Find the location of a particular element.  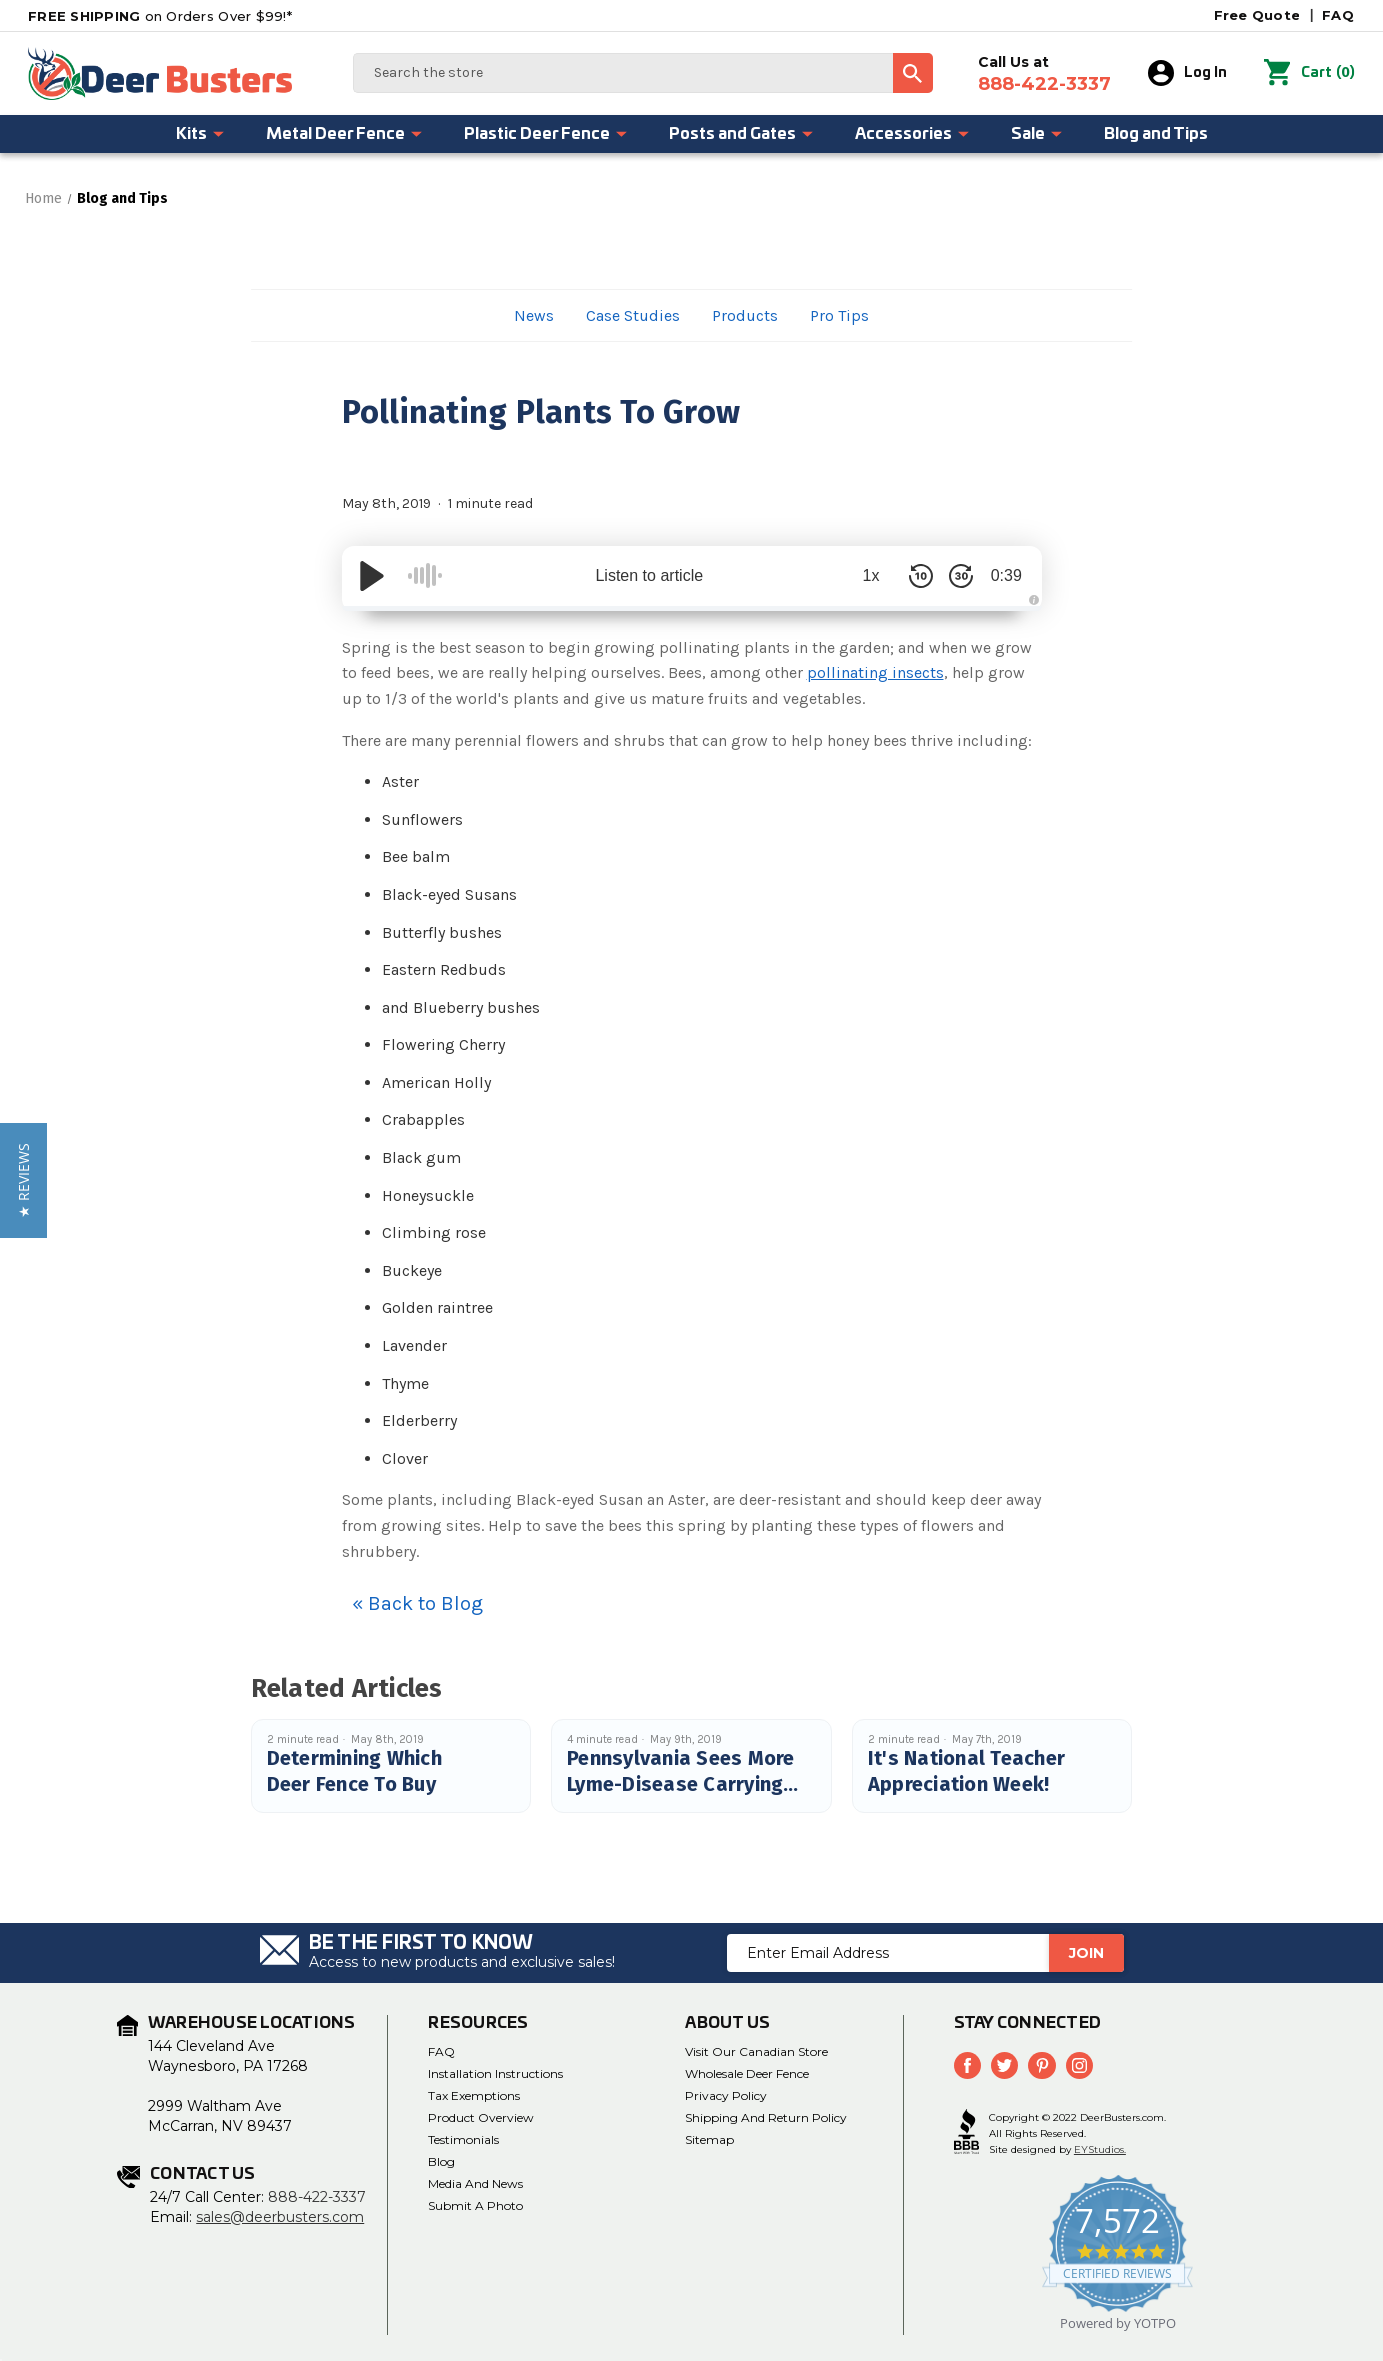

1x [Audio Speed] is located at coordinates (861, 575).